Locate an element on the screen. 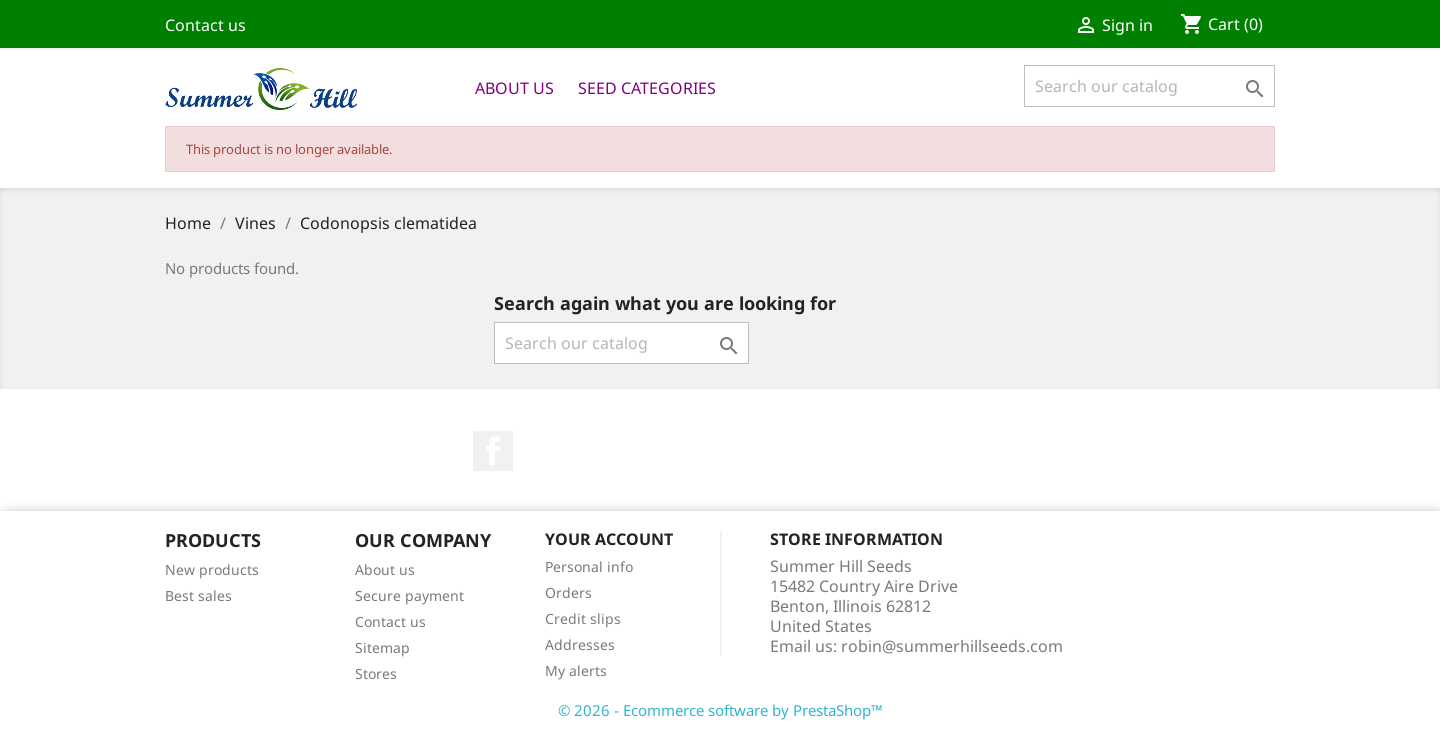 This screenshot has width=1440, height=736. Seed Categories is located at coordinates (647, 88).